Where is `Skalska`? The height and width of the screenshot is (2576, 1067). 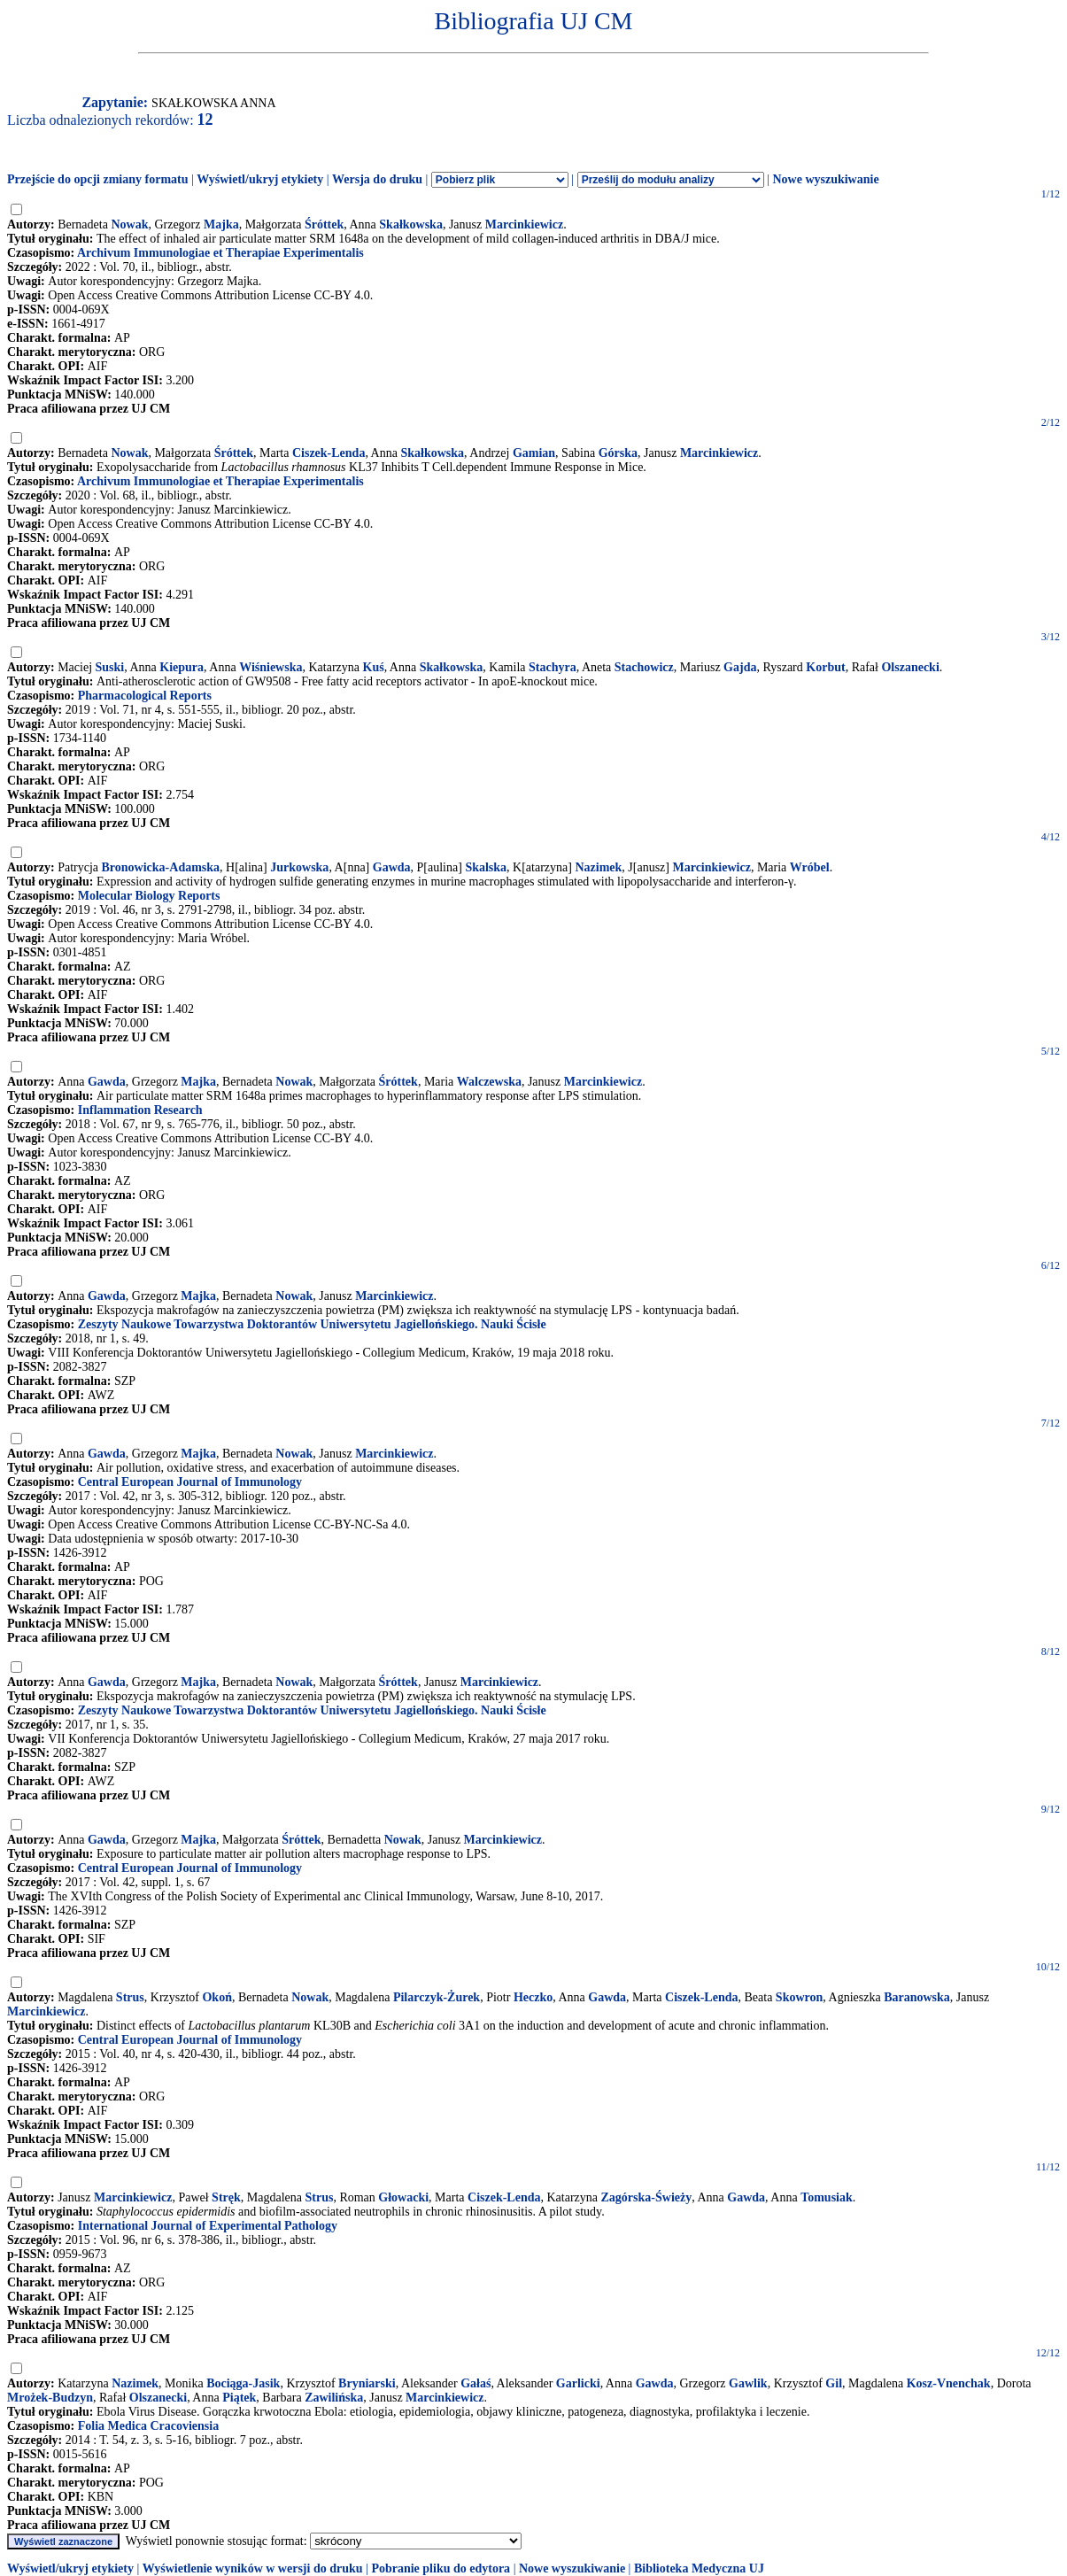
Skalska is located at coordinates (485, 867).